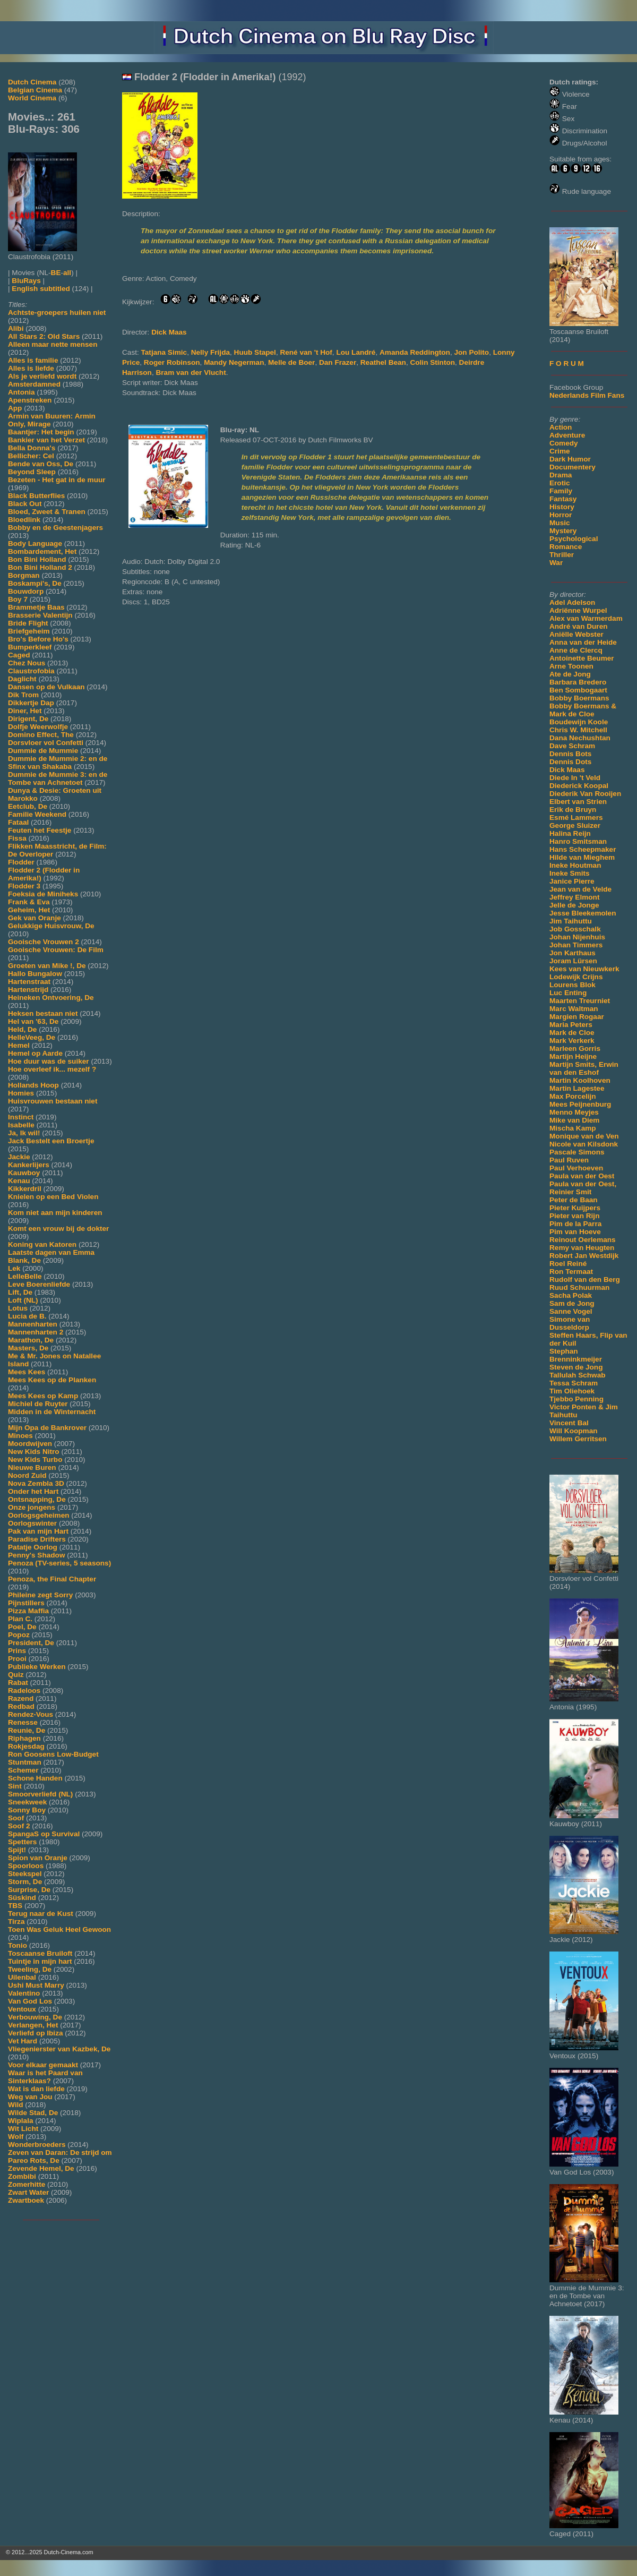  Describe the element at coordinates (570, 1311) in the screenshot. I see `Sanne Vogel` at that location.